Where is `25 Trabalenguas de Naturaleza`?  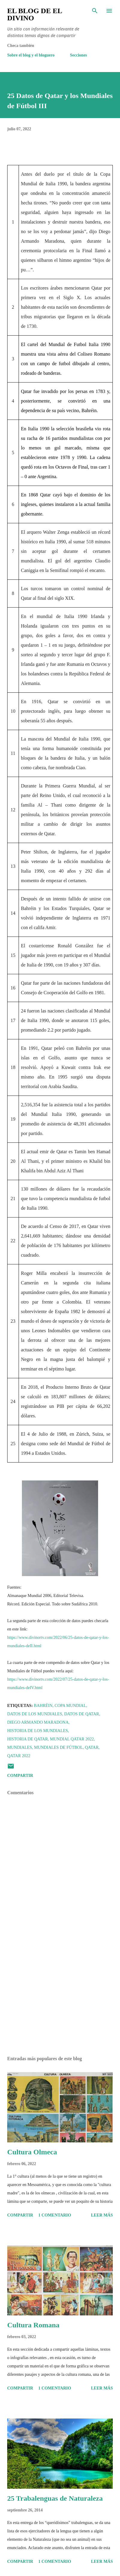 25 Trabalenguas de Naturaleza is located at coordinates (55, 2498).